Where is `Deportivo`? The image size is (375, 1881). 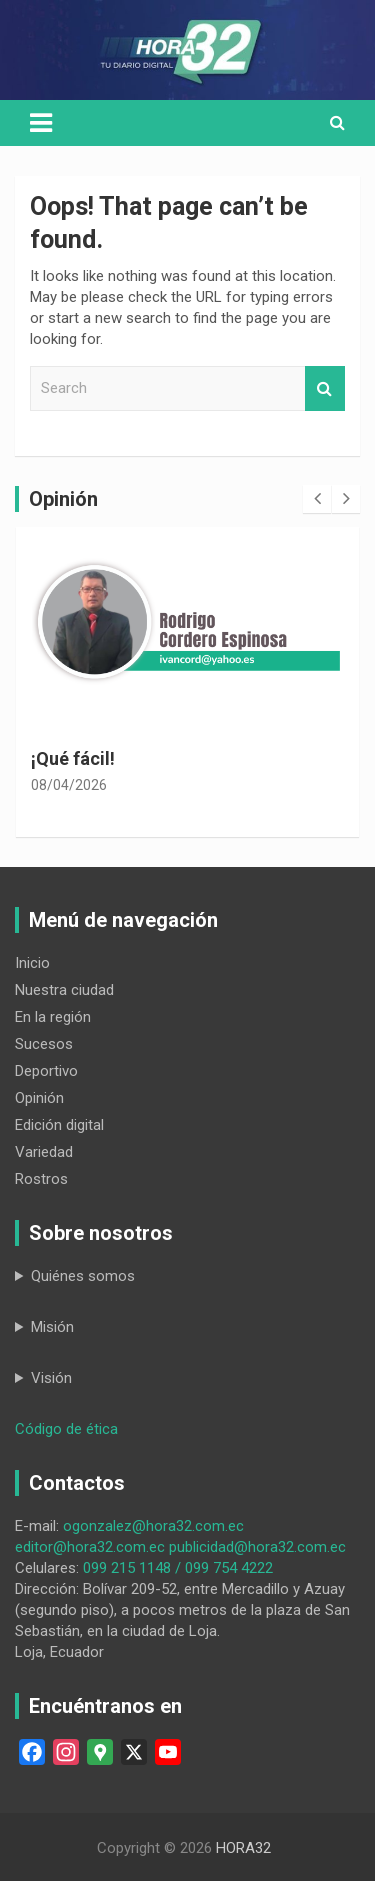
Deportivo is located at coordinates (46, 1071).